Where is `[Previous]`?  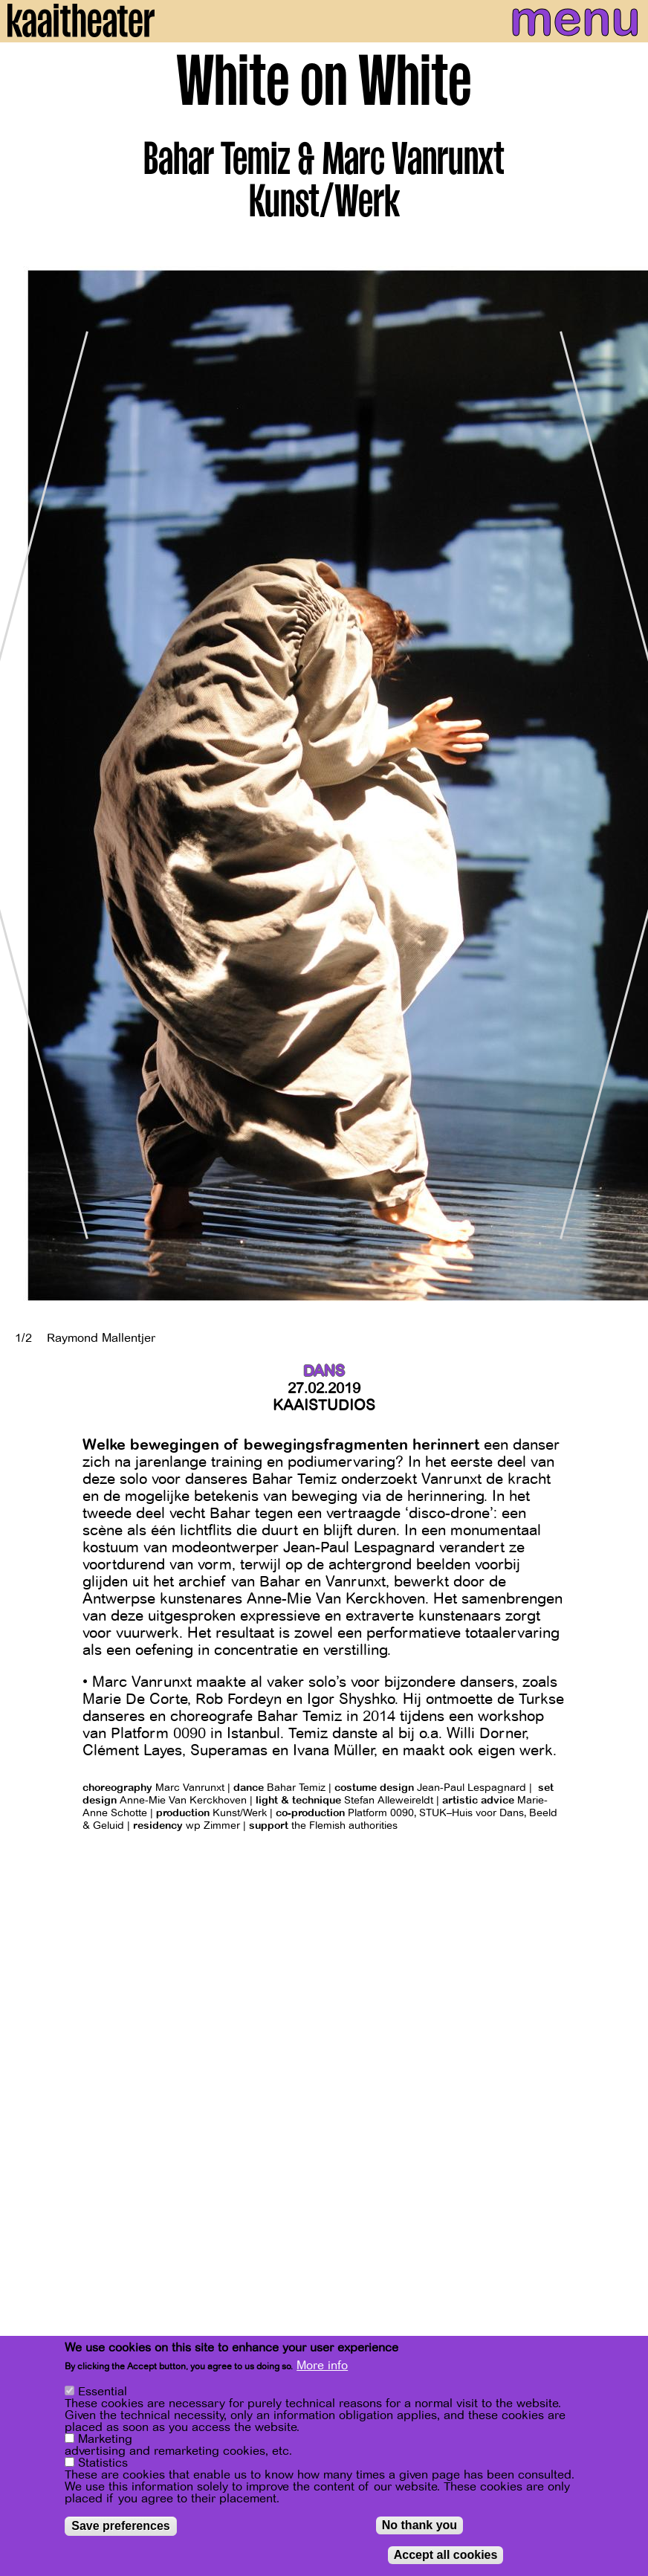 [Previous] is located at coordinates (22, 785).